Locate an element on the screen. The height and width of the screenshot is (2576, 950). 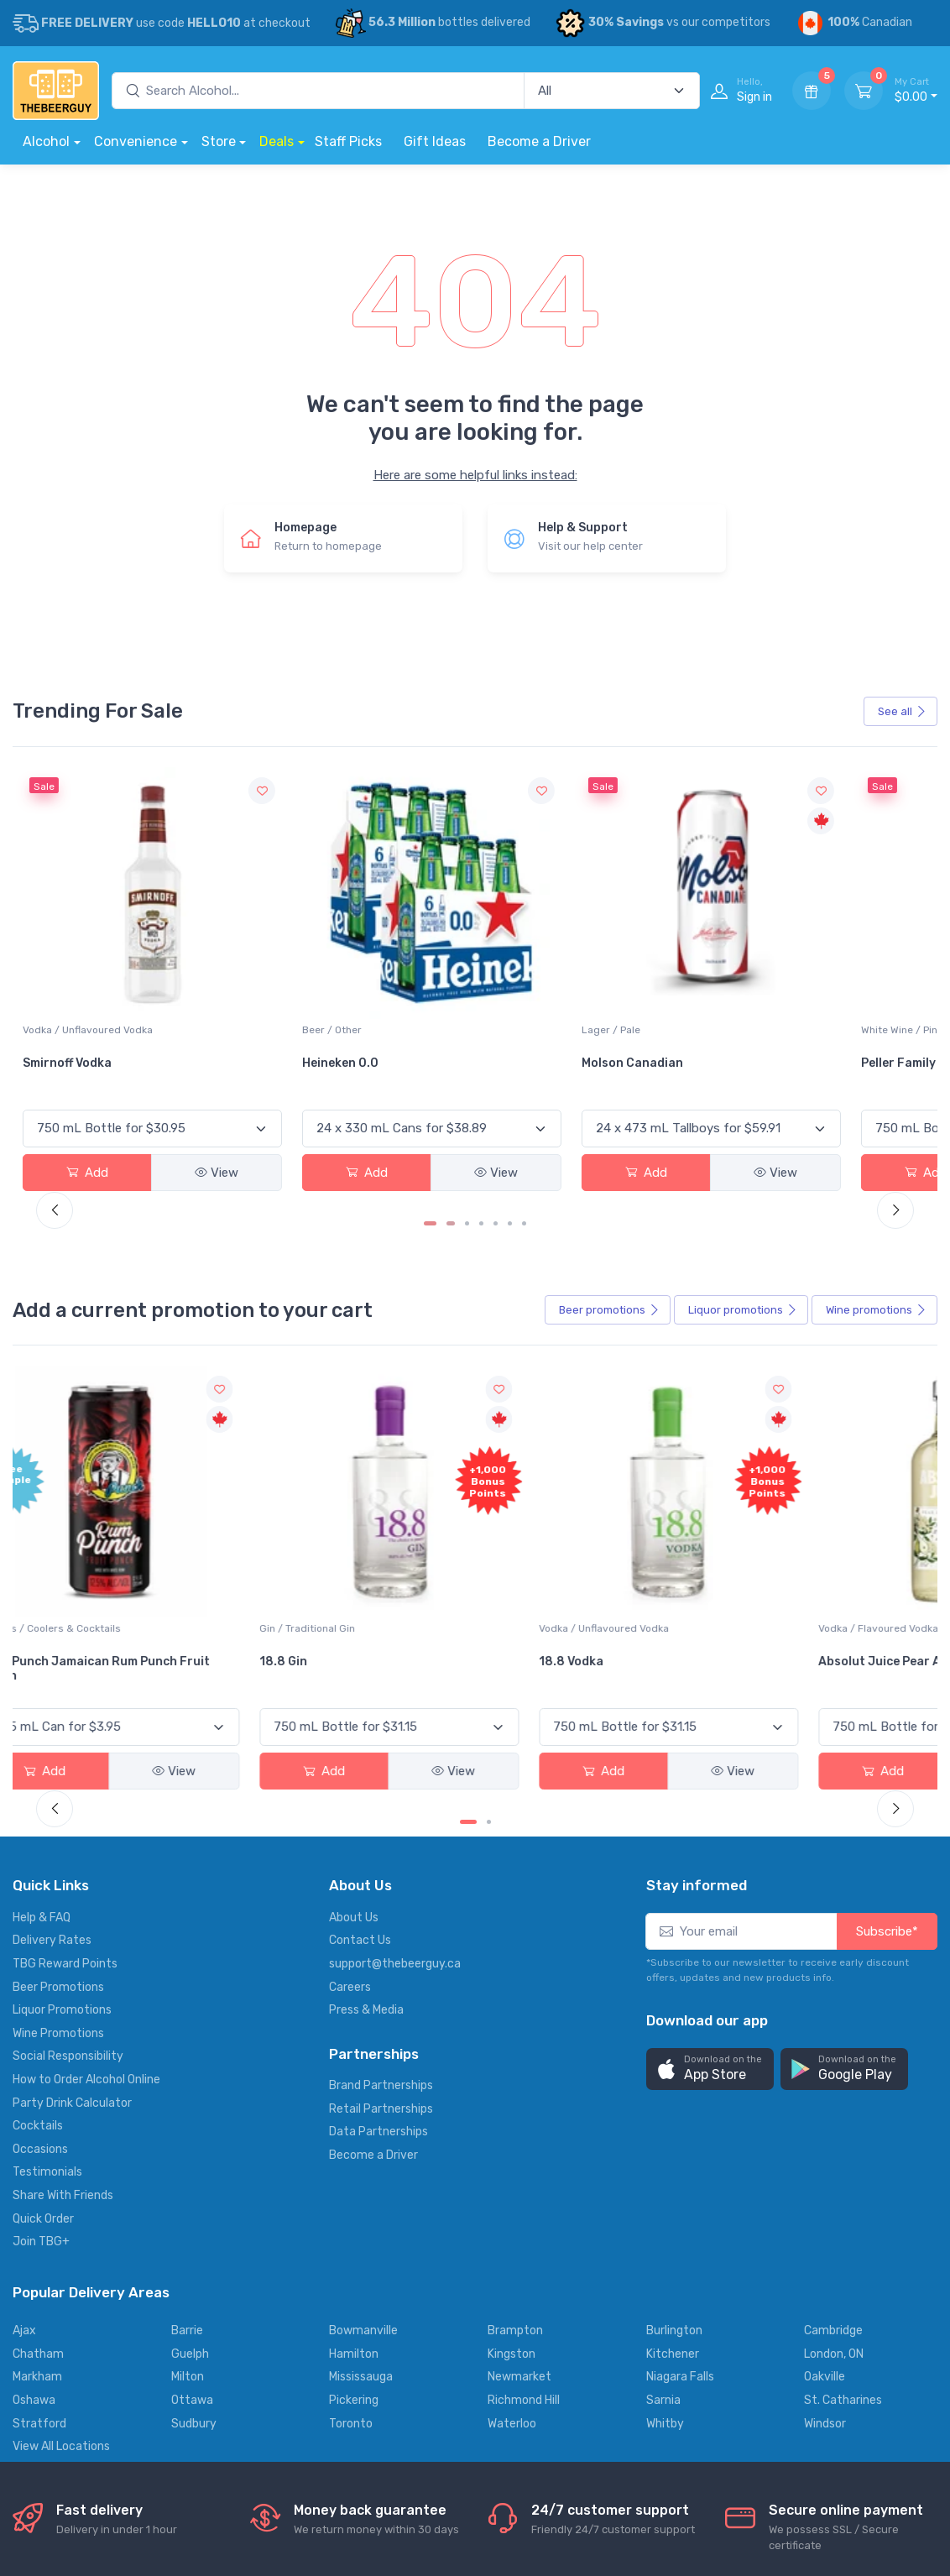
Cambridge is located at coordinates (833, 2105).